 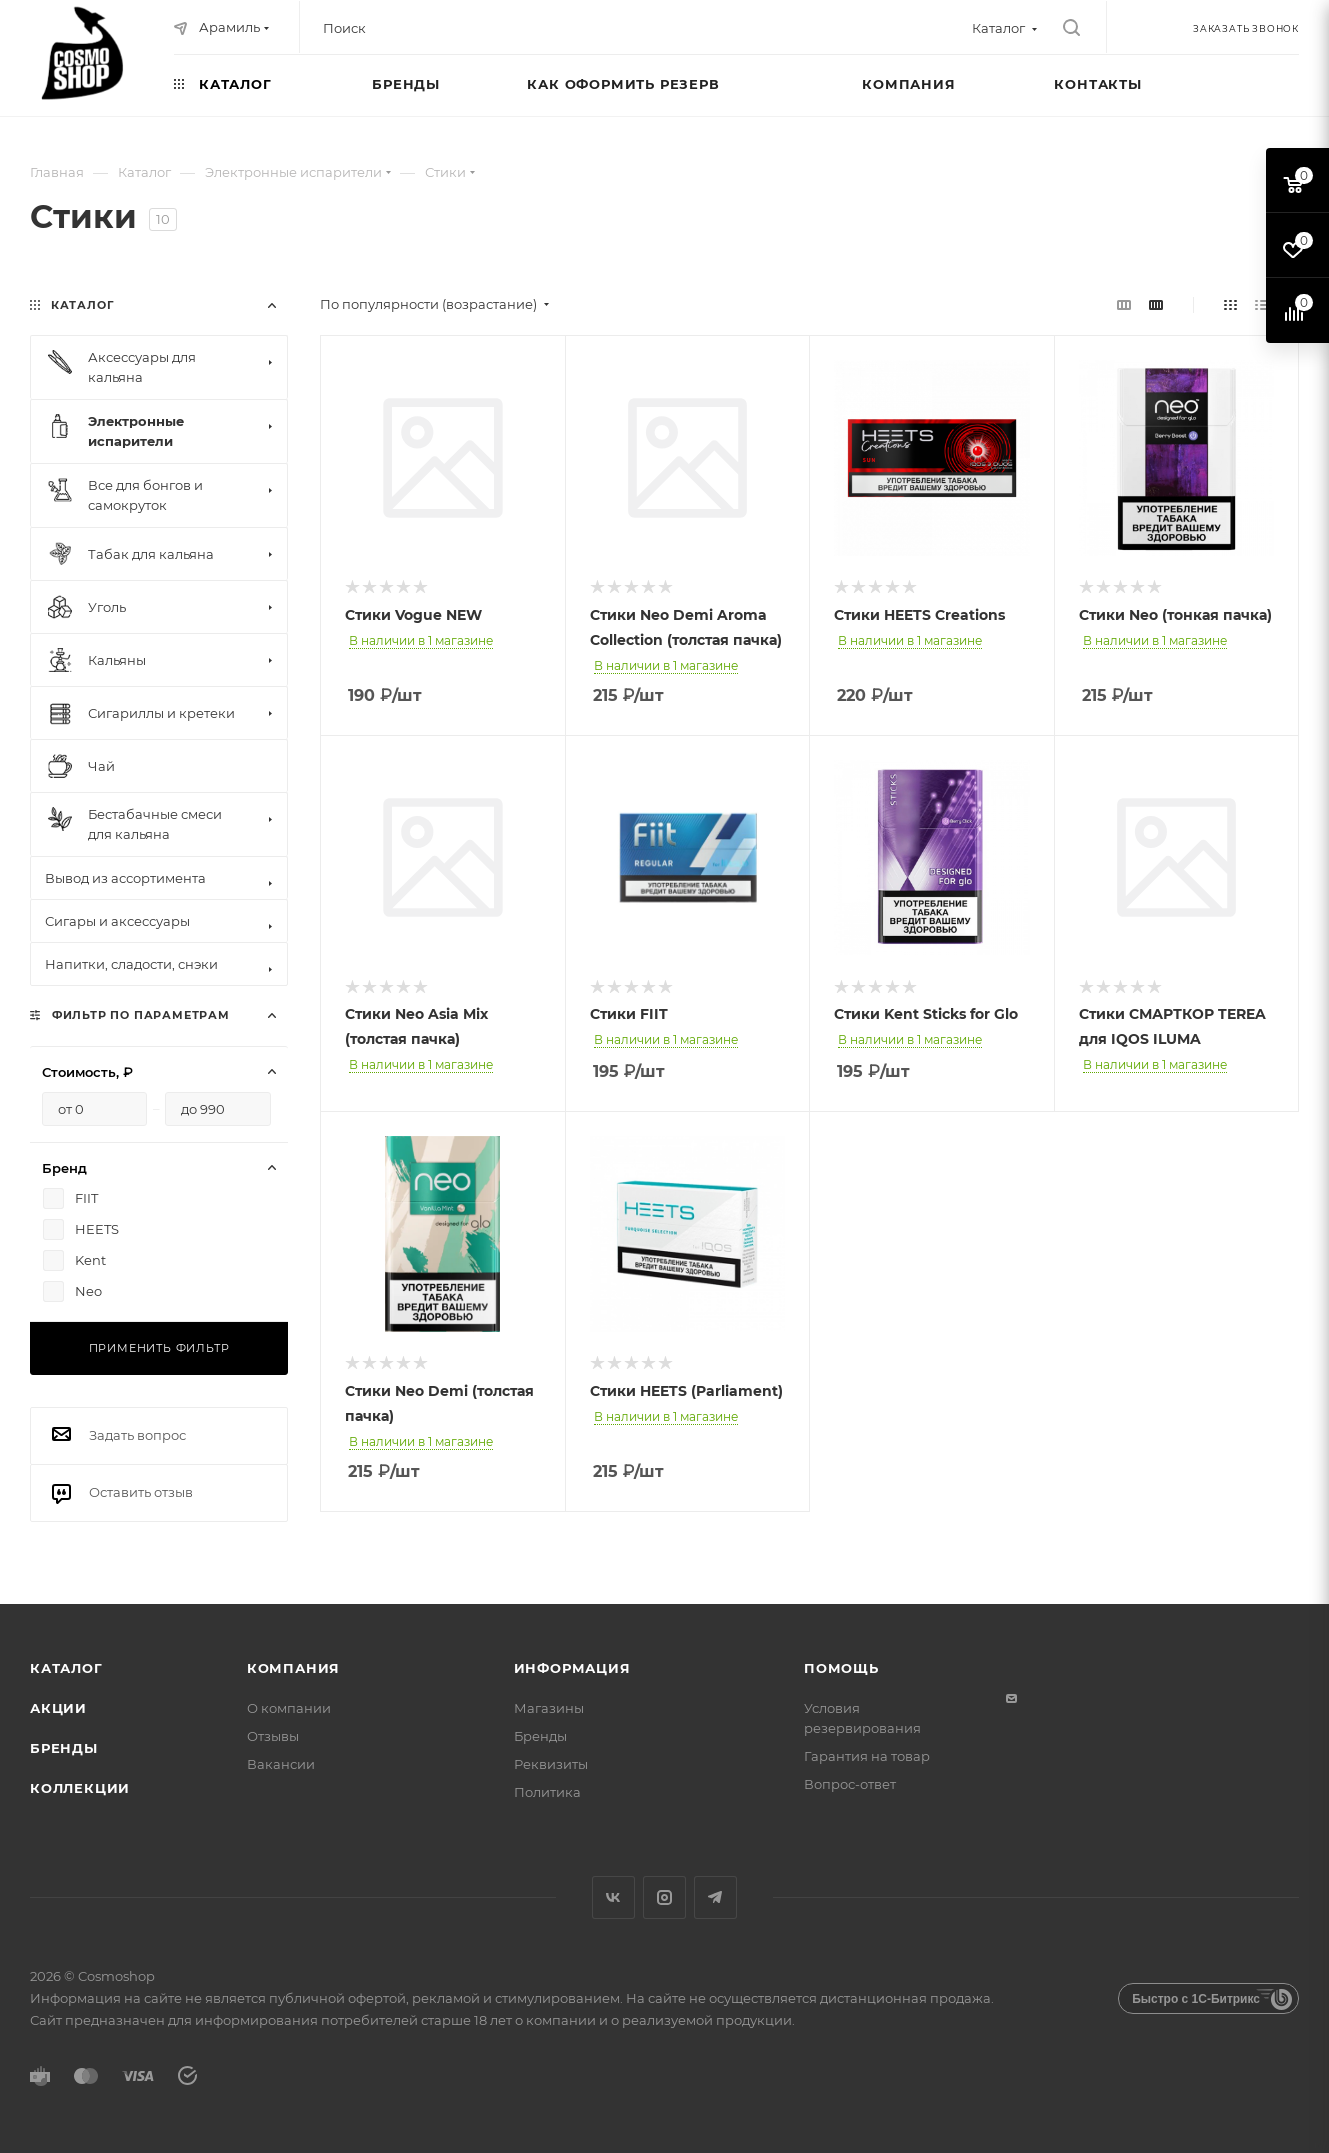 What do you see at coordinates (715, 1897) in the screenshot?
I see `Telegram` at bounding box center [715, 1897].